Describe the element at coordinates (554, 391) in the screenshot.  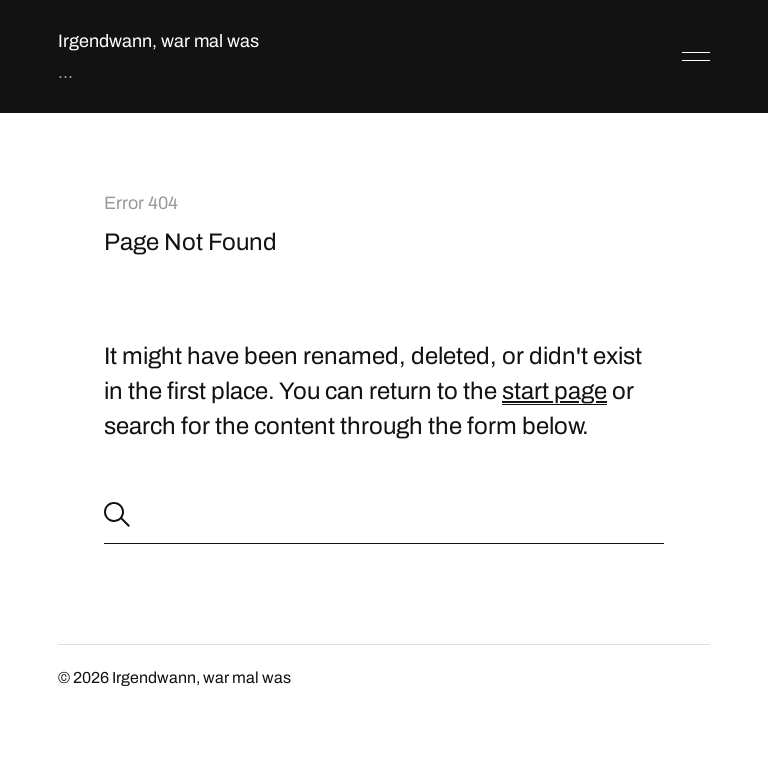
I see `start page` at that location.